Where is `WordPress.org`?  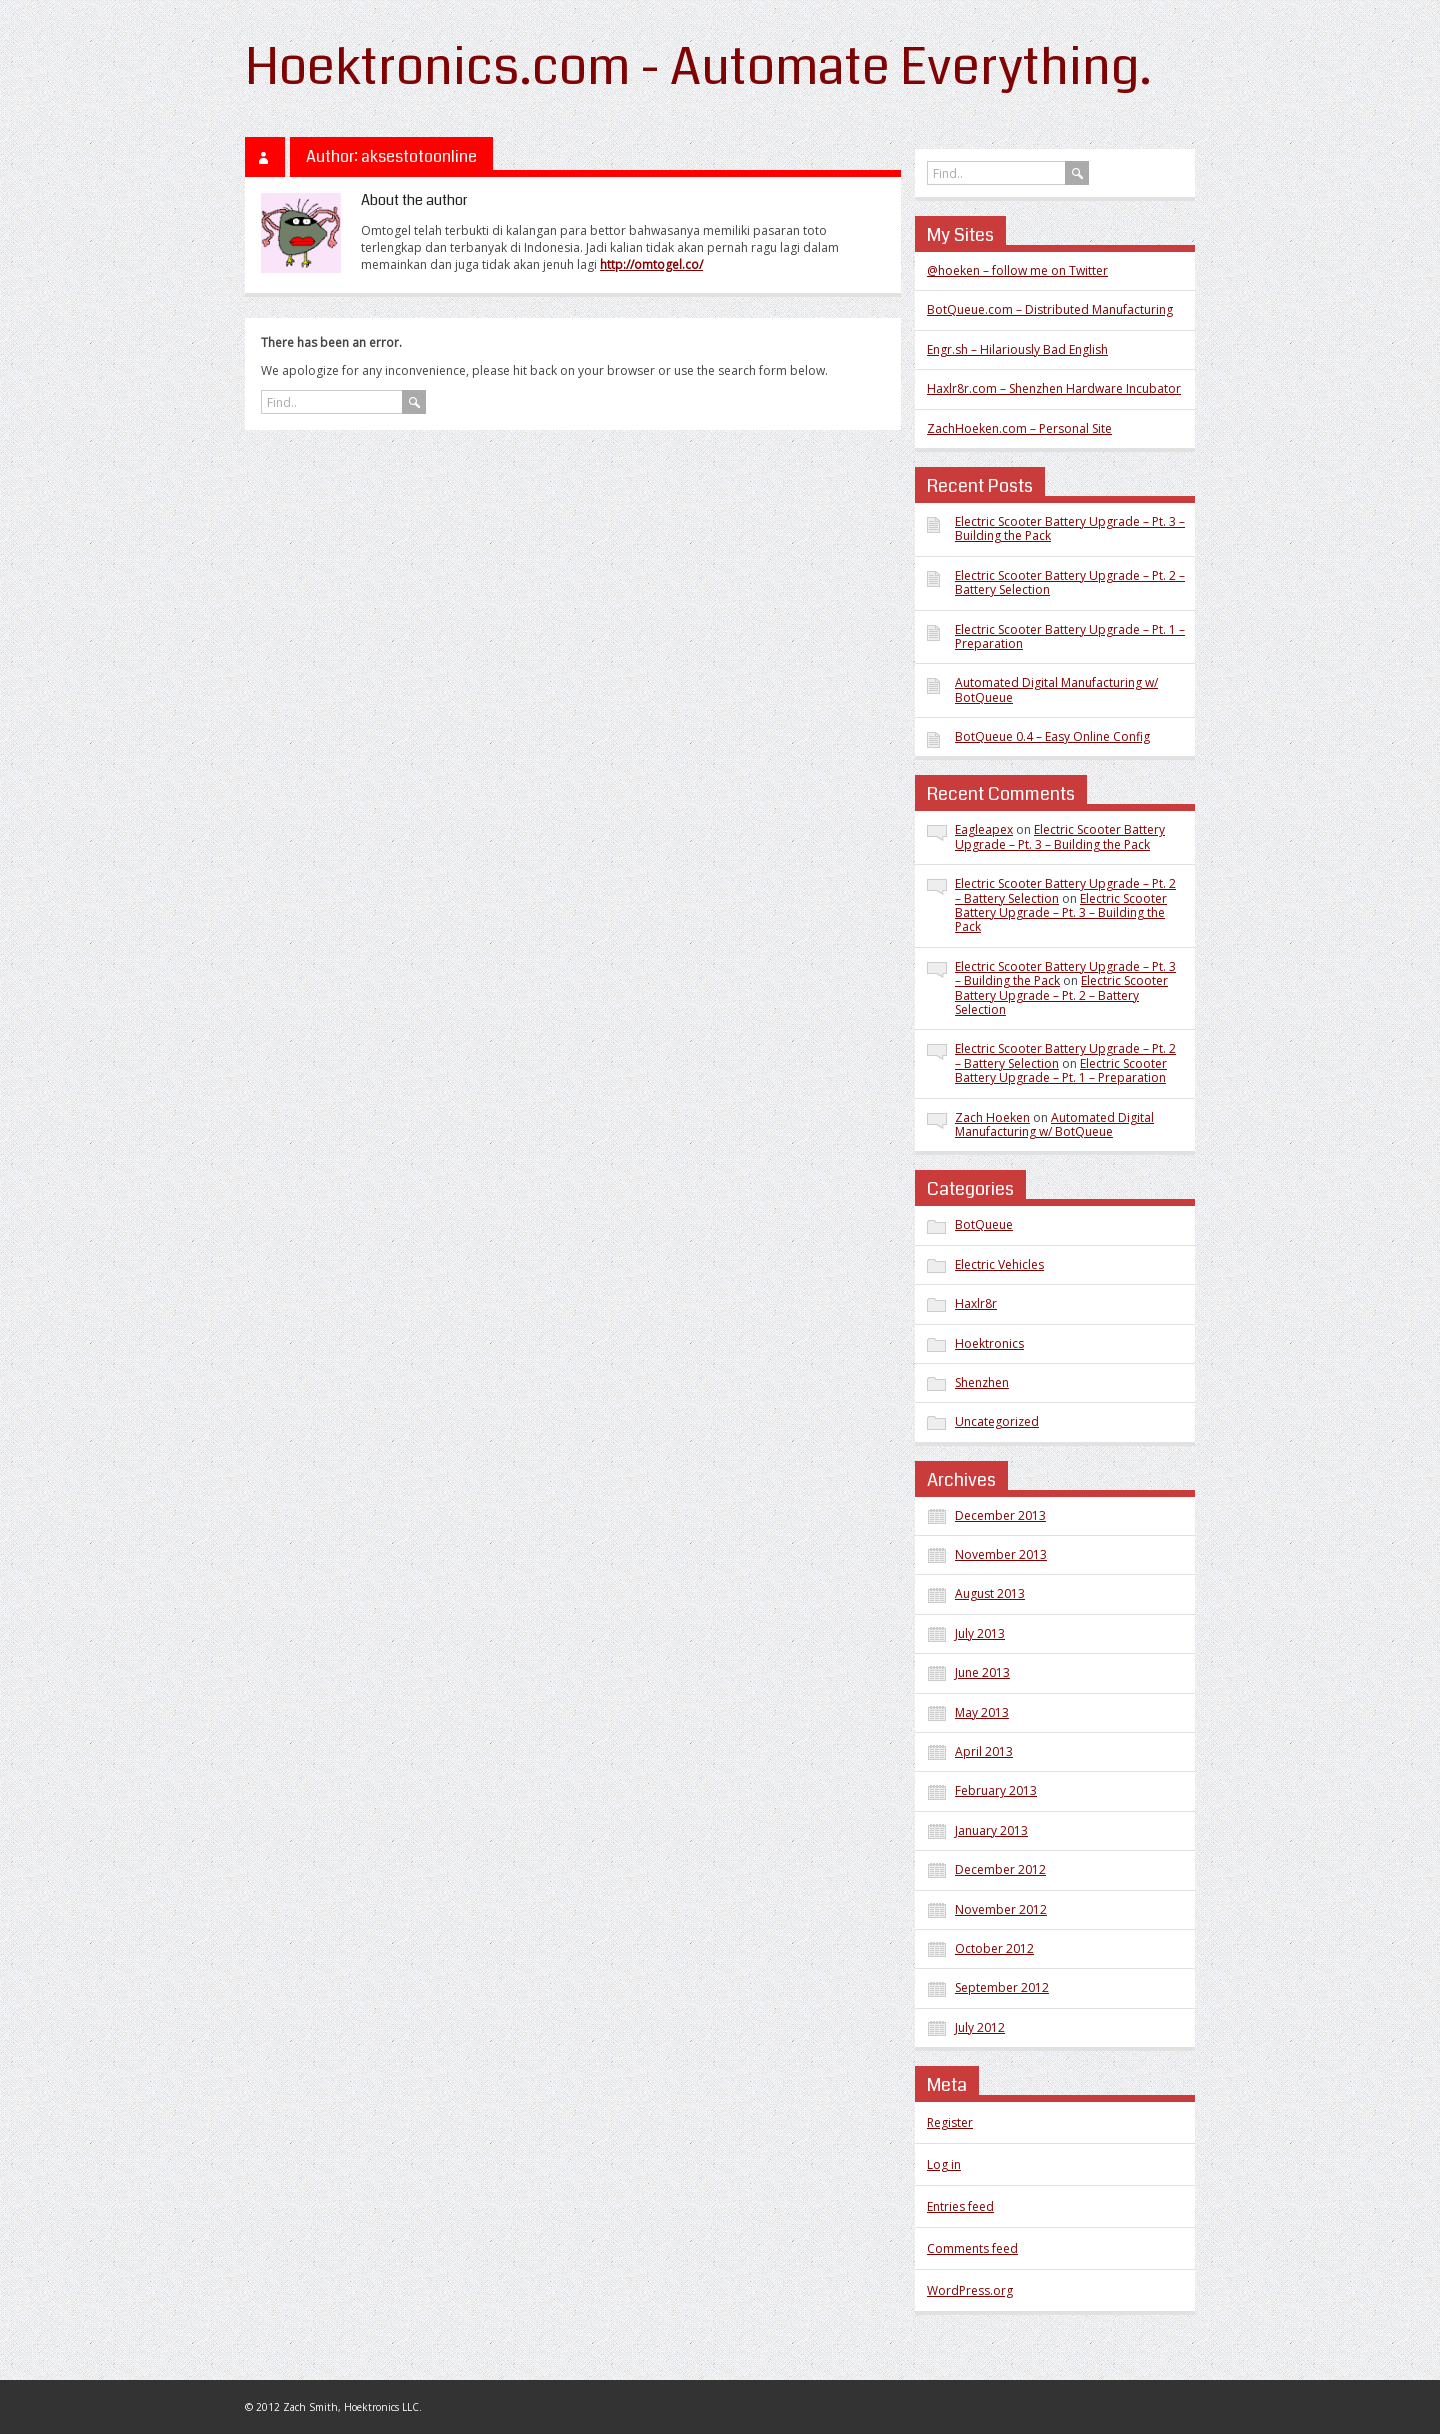
WordPress.org is located at coordinates (970, 2290).